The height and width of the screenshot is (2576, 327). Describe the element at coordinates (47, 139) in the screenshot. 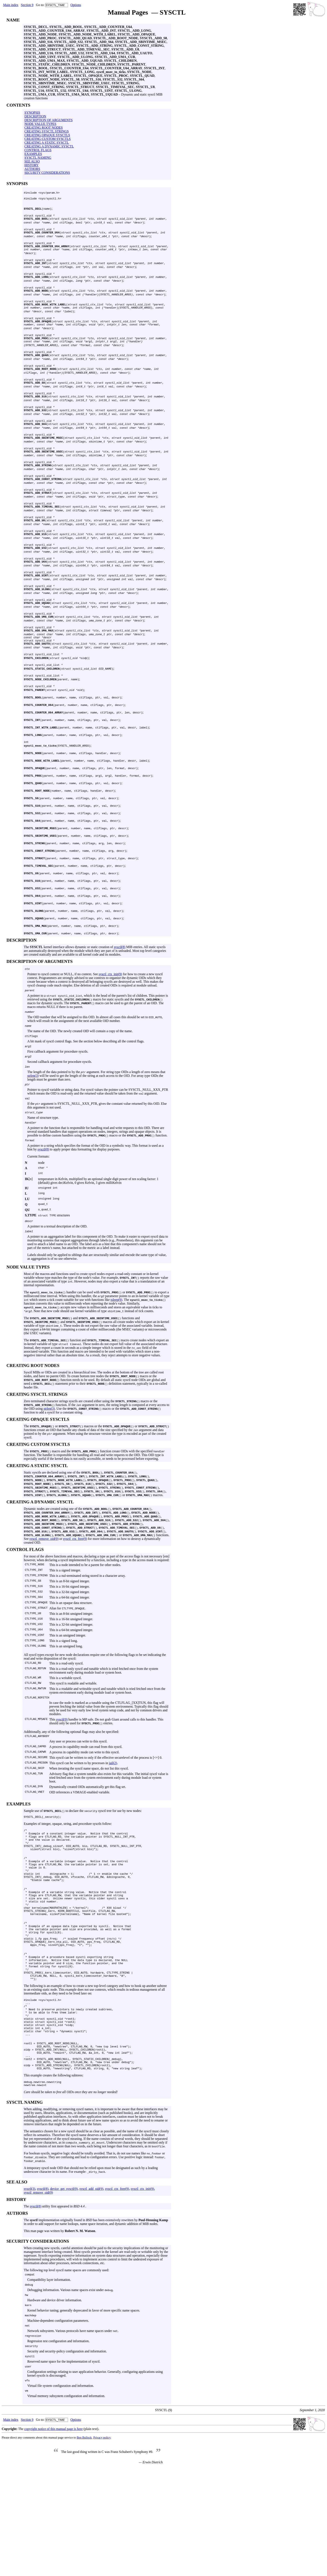

I see `CREATING CUSTOM SYSCTLS` at that location.